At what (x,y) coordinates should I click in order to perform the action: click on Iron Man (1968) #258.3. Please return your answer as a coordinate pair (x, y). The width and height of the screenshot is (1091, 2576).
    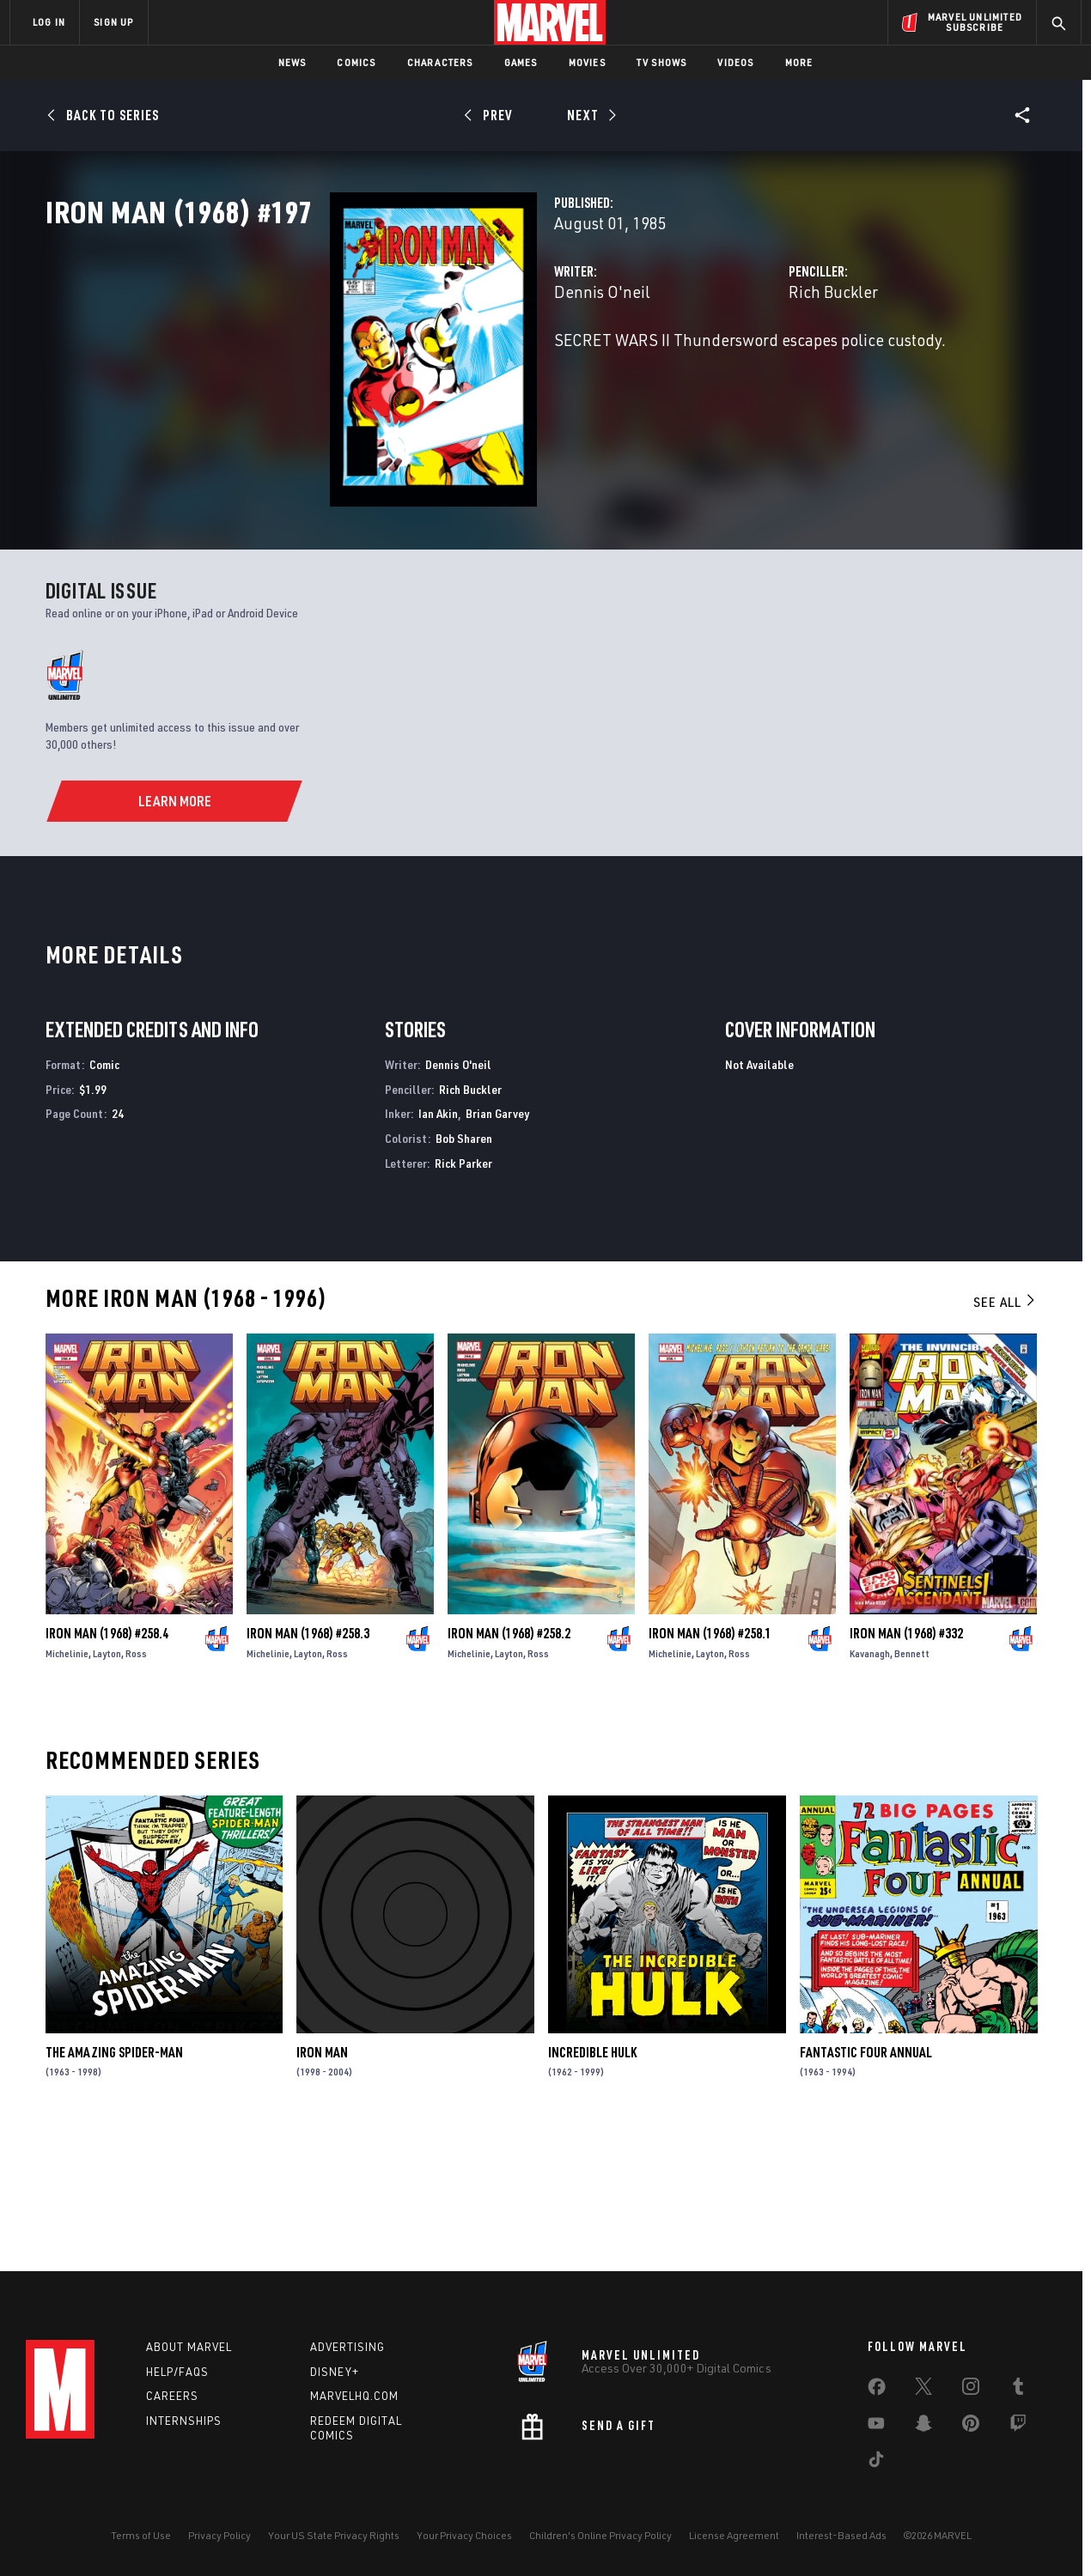
    Looking at the image, I should click on (308, 1762).